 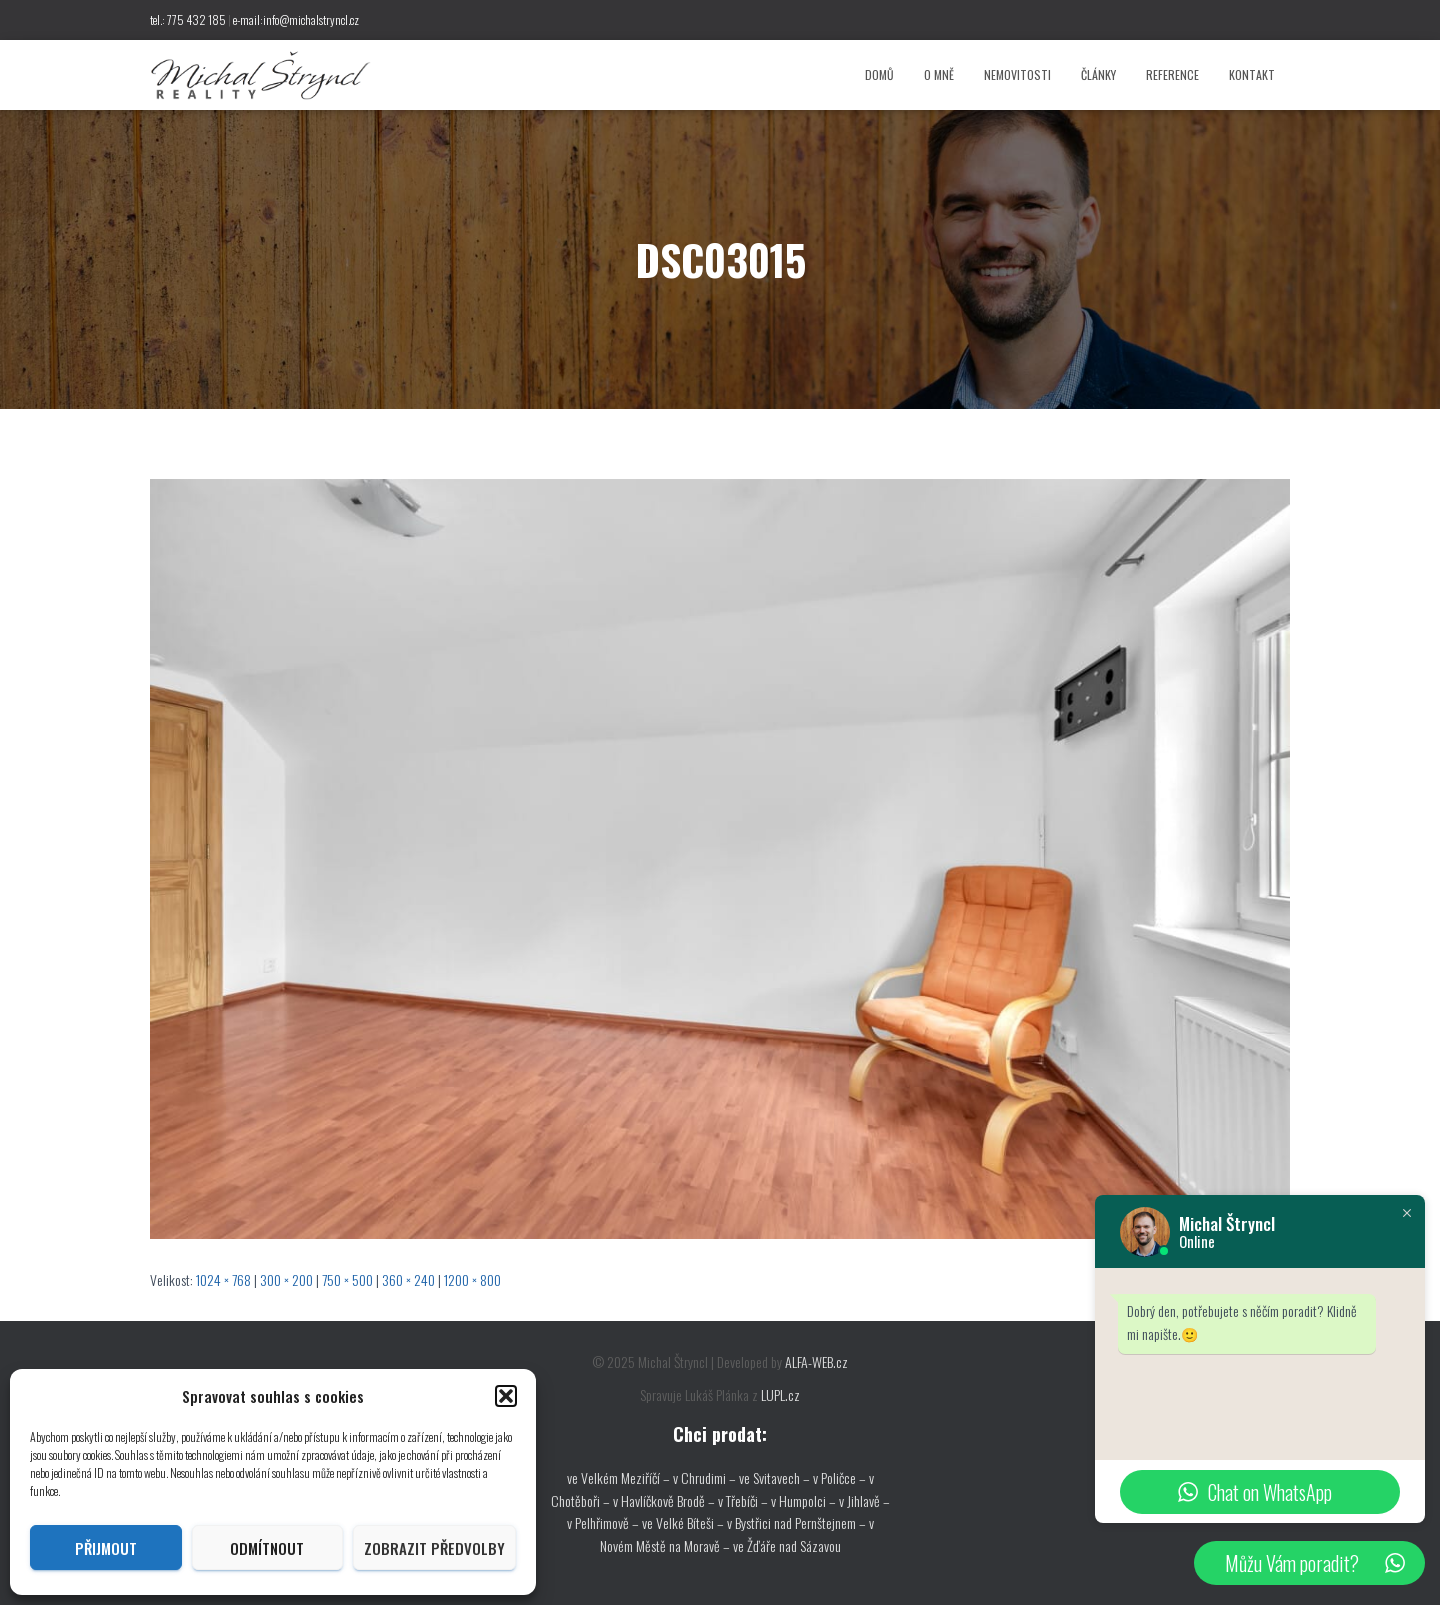 I want to click on ve Svitavech –, so click(x=774, y=1477).